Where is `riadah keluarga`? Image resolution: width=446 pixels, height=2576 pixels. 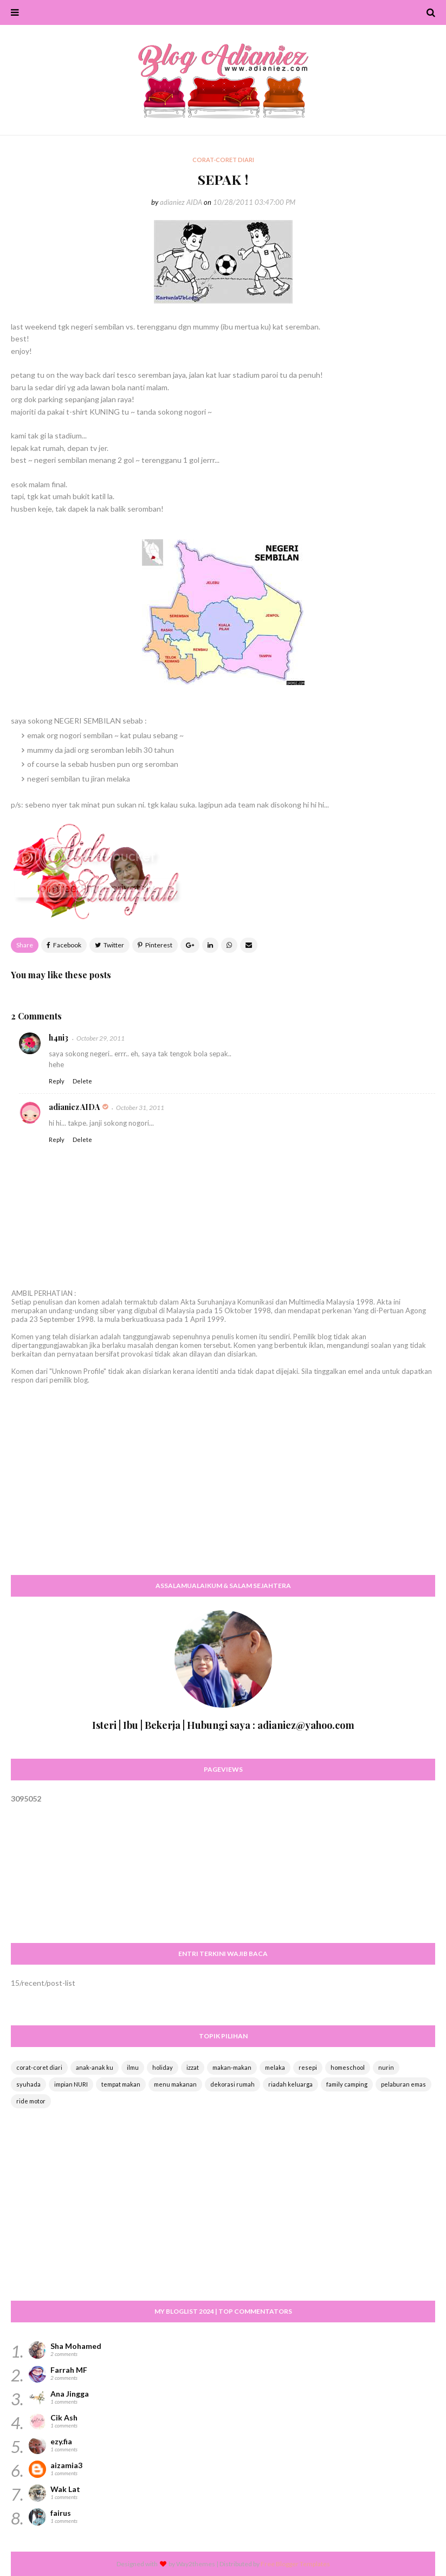
riadah keluarga is located at coordinates (290, 2084).